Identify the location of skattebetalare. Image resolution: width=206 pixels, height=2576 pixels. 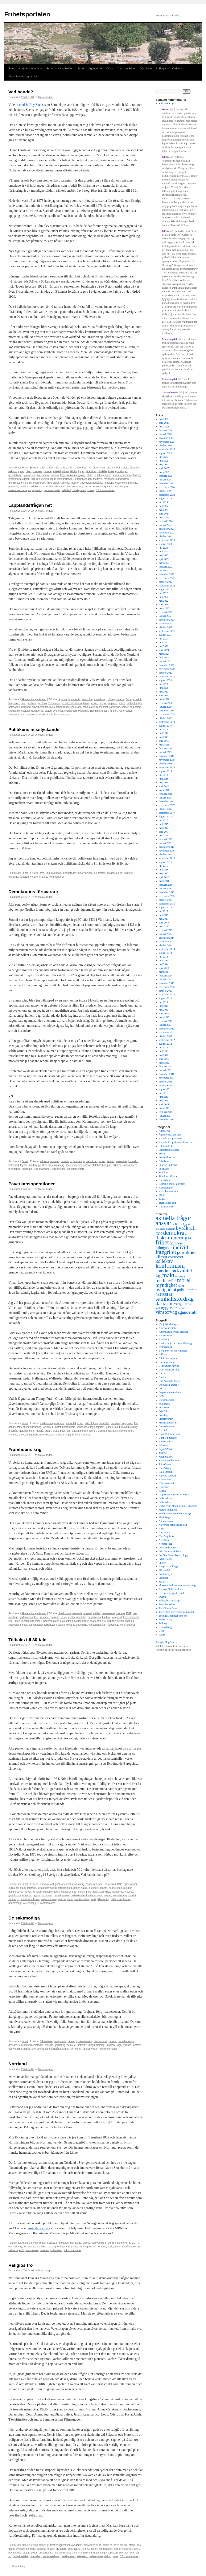
(98, 1621).